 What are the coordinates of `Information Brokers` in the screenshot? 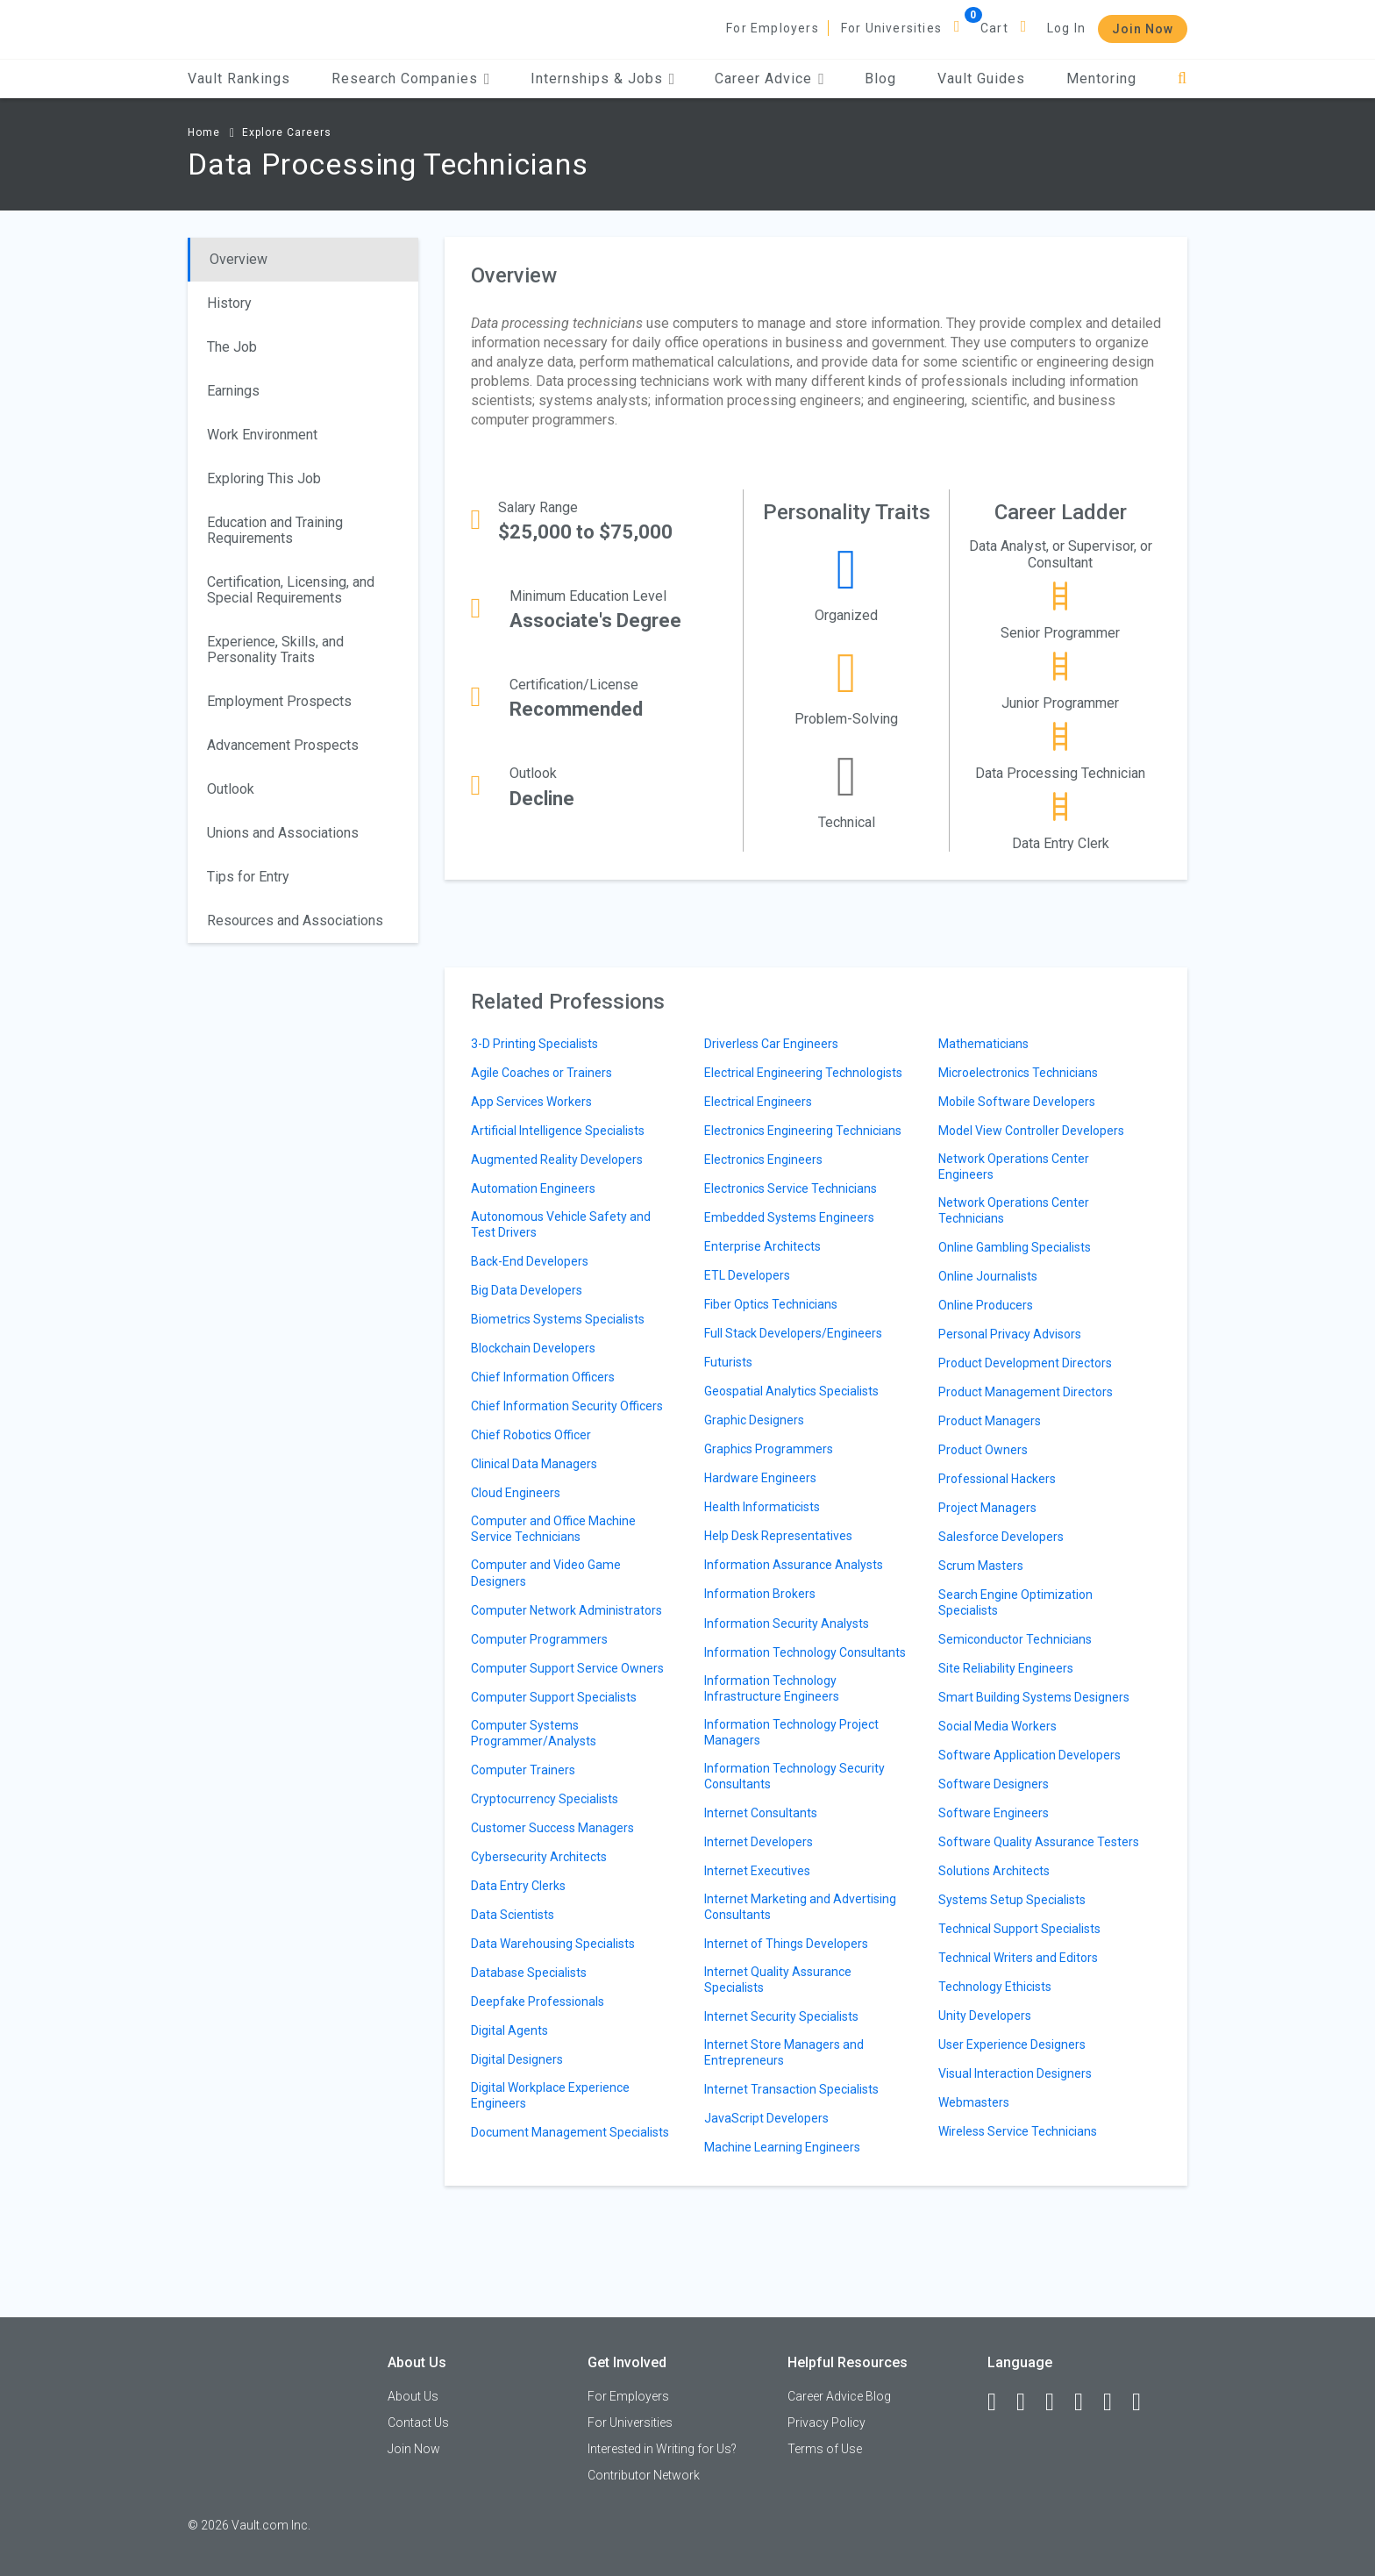 It's located at (760, 1594).